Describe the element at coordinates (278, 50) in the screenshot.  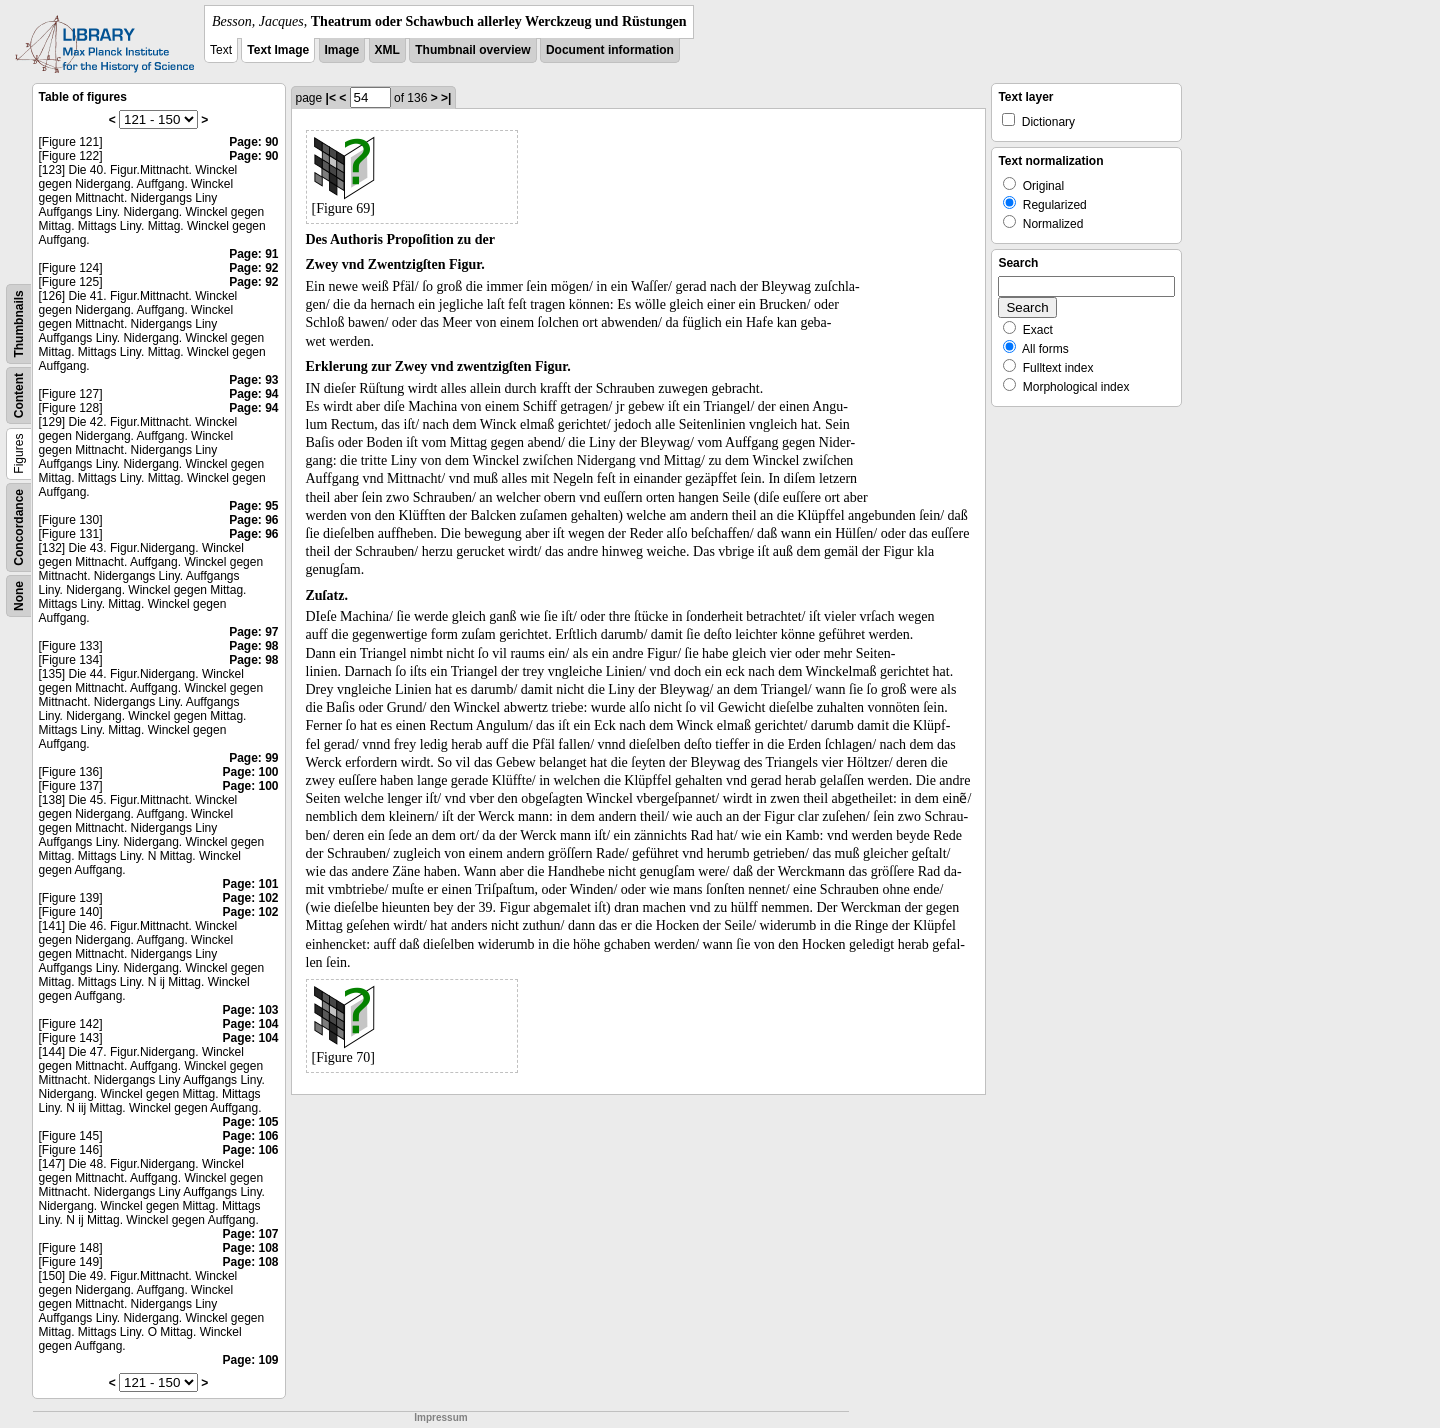
I see `Text Image` at that location.